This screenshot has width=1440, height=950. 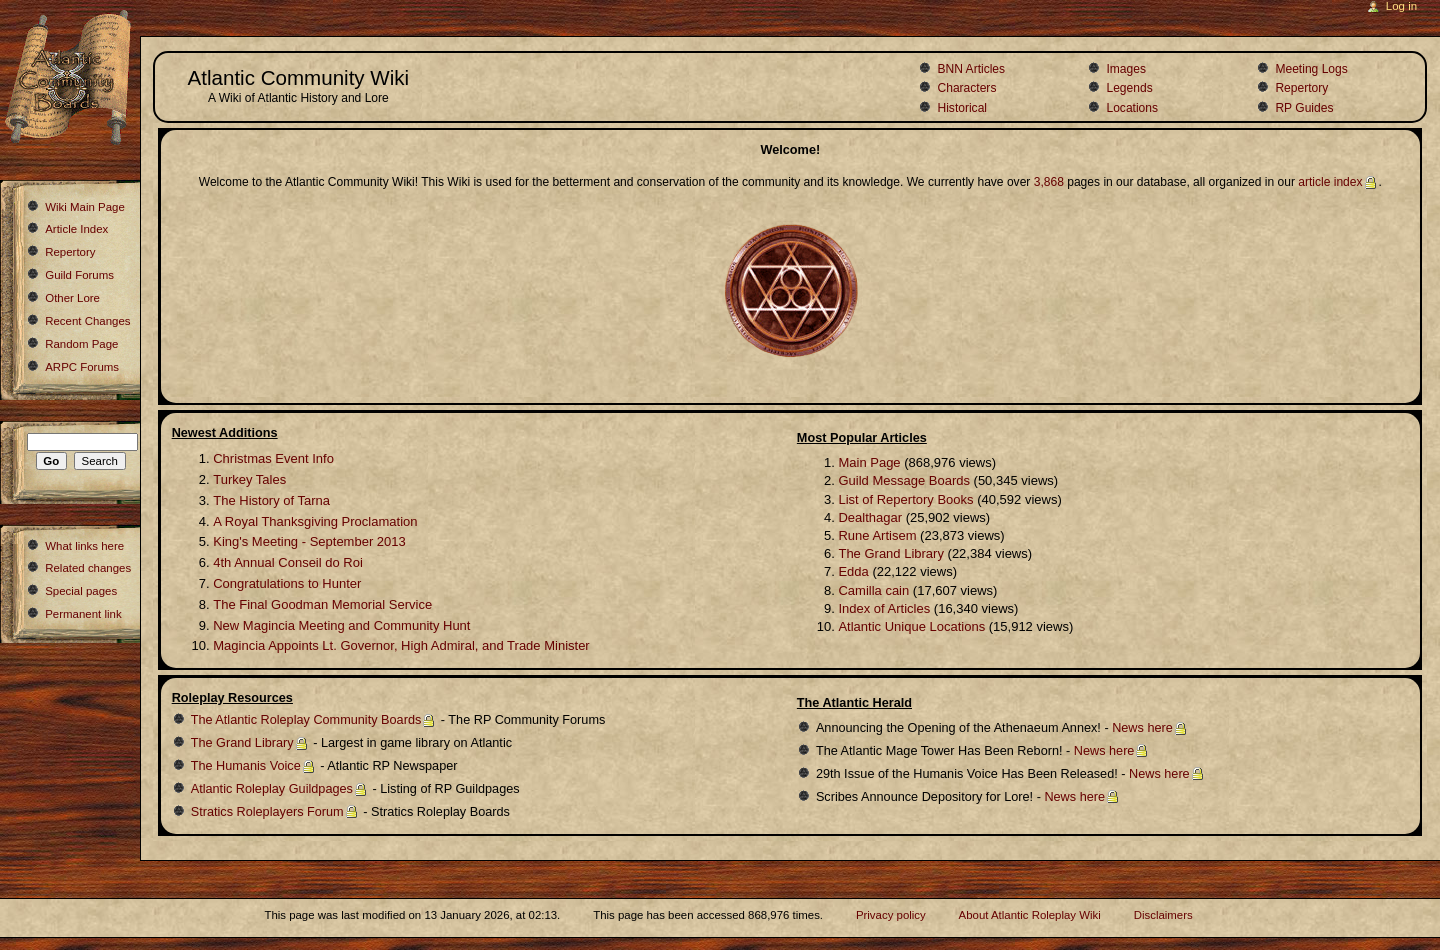 What do you see at coordinates (401, 645) in the screenshot?
I see `Magincia Appoints Lt. Governor, High Admiral, and Trade Minister` at bounding box center [401, 645].